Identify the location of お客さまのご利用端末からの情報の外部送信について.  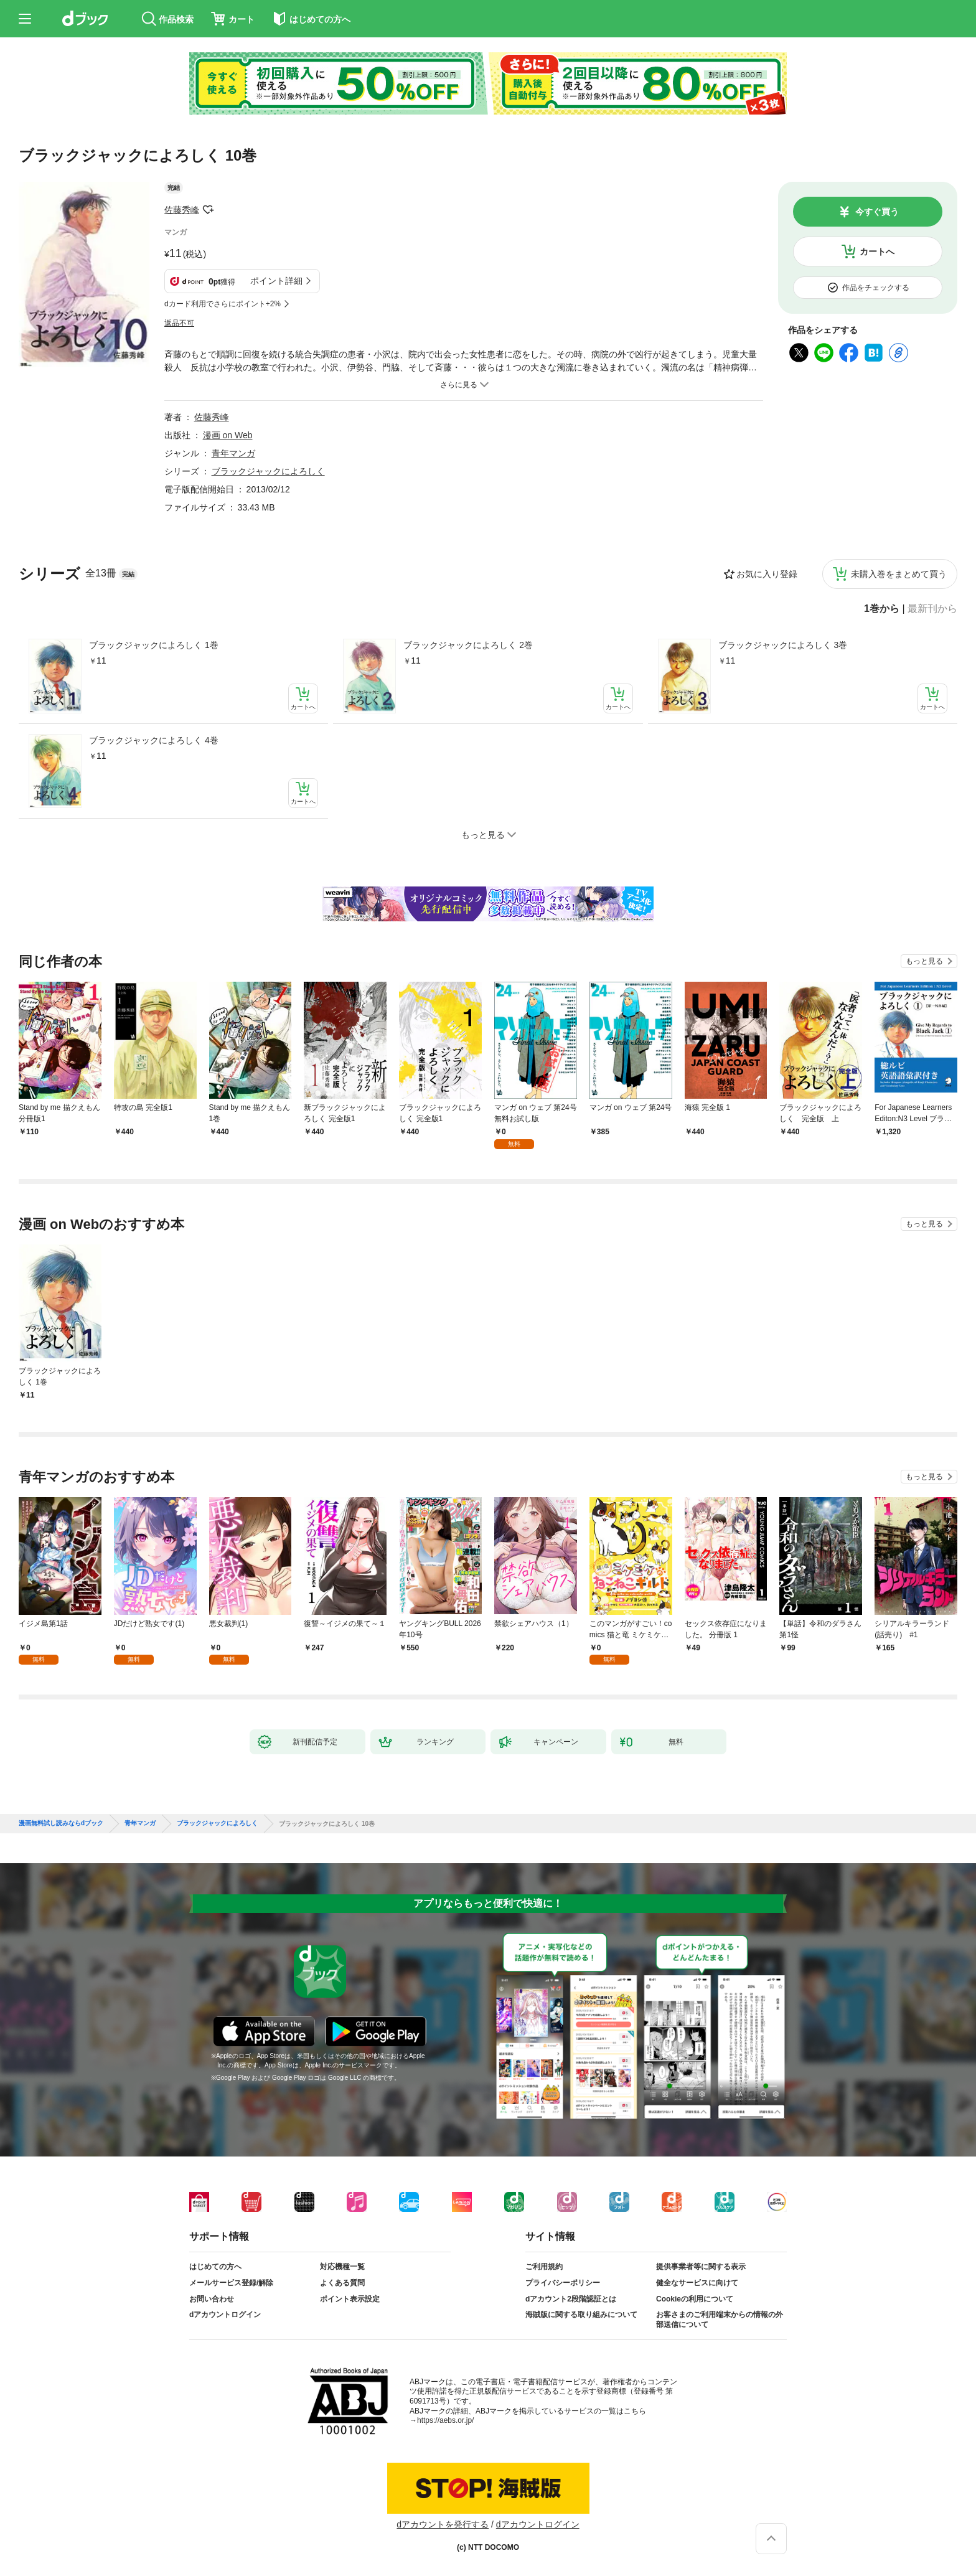
(719, 2319).